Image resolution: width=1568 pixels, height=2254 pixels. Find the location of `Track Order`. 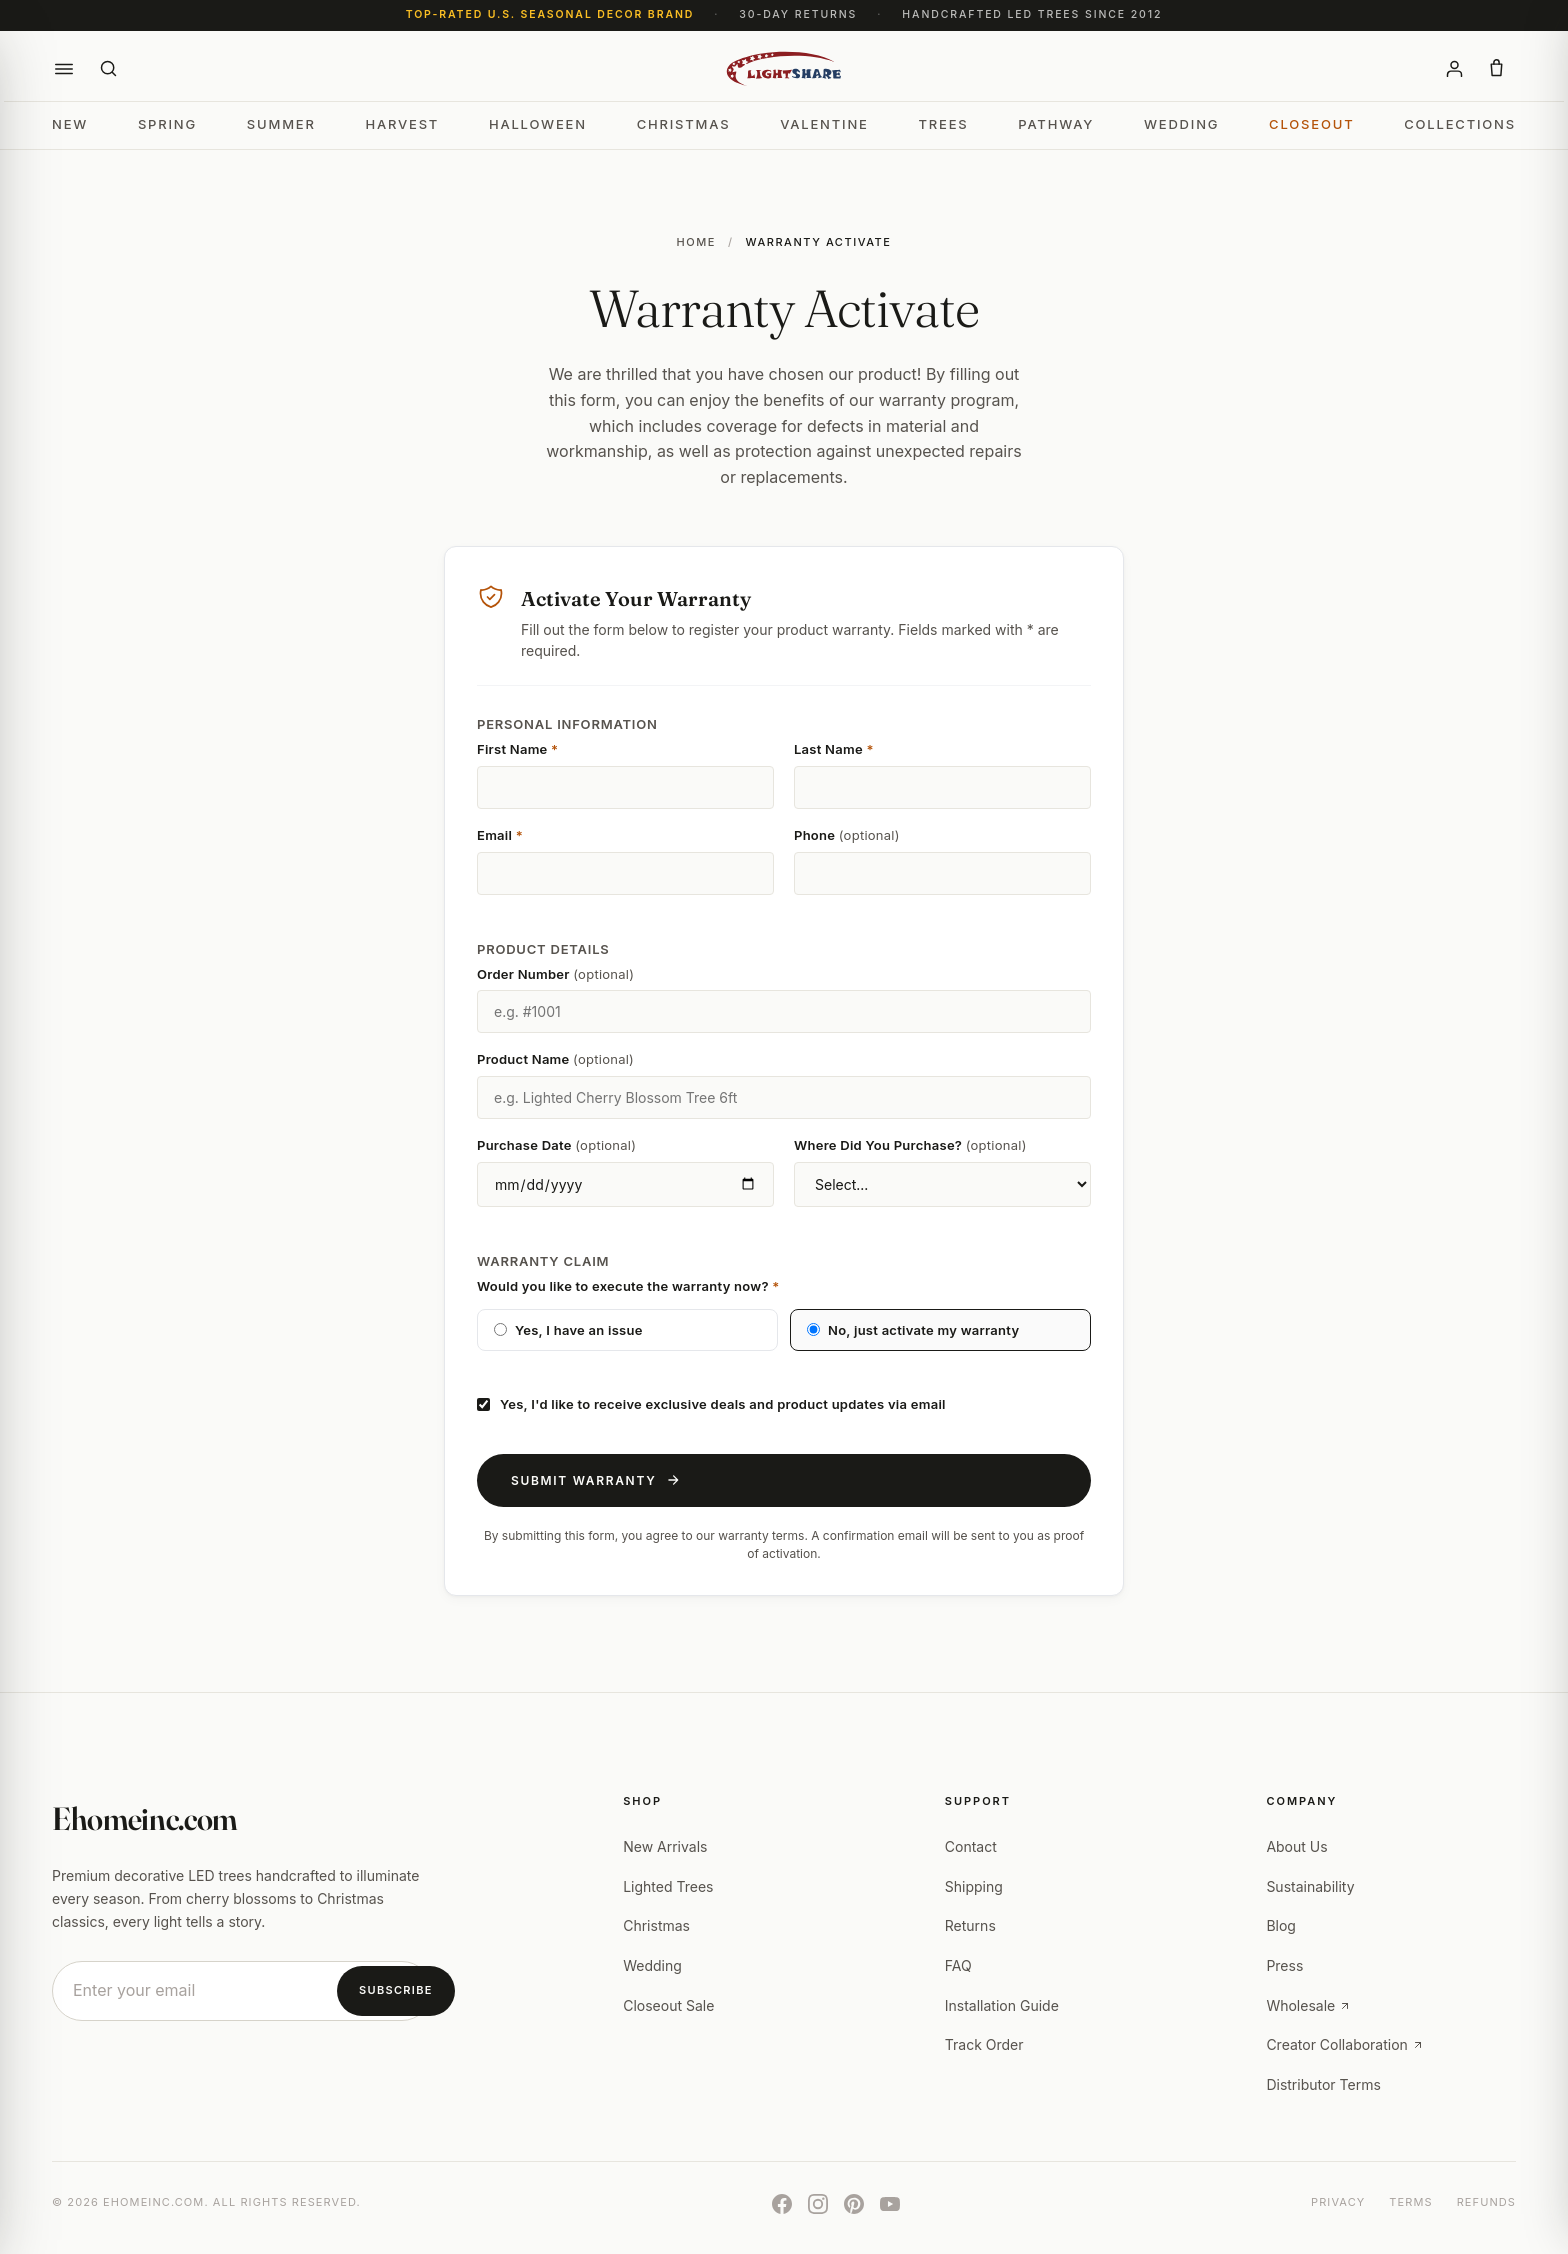

Track Order is located at coordinates (984, 2044).